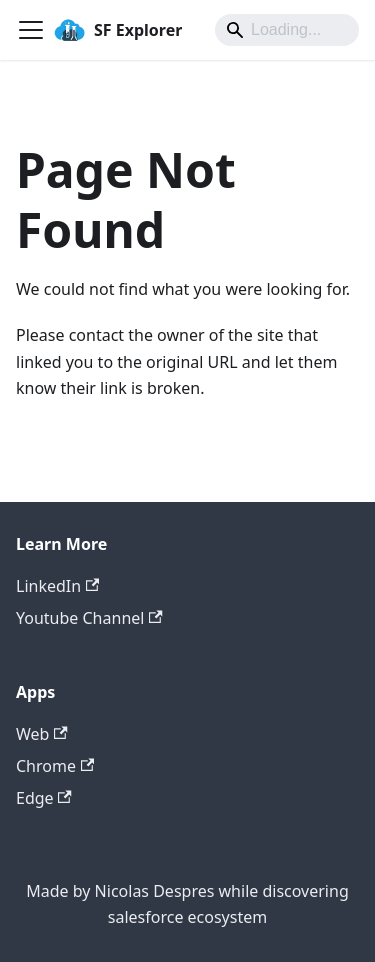  Describe the element at coordinates (55, 766) in the screenshot. I see `Chrome` at that location.